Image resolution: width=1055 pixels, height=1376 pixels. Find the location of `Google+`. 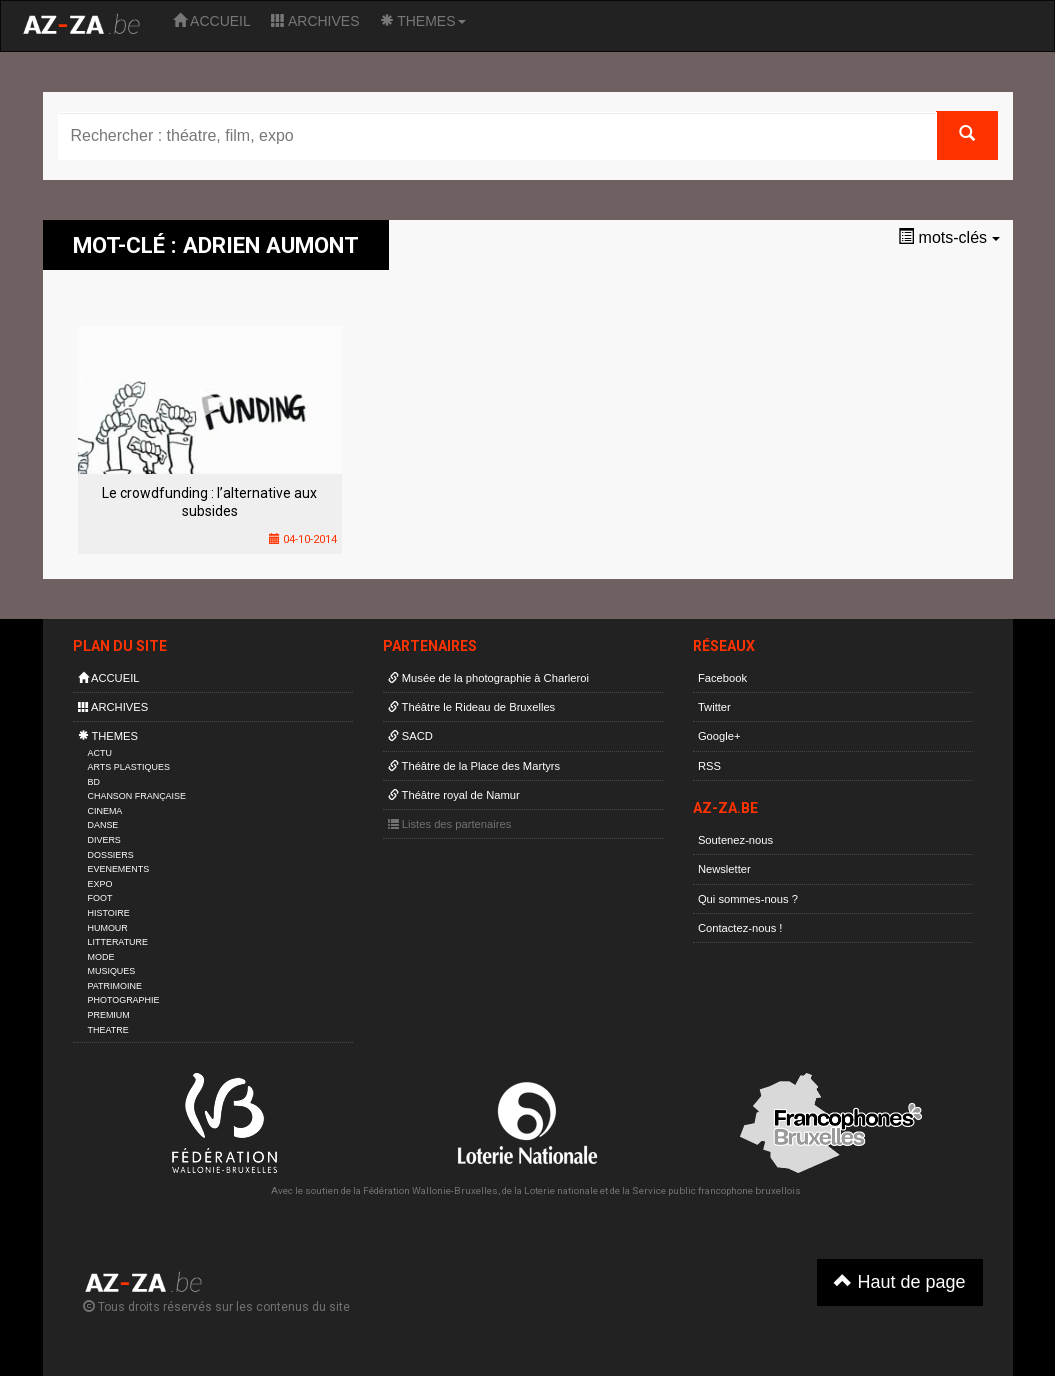

Google+ is located at coordinates (719, 736).